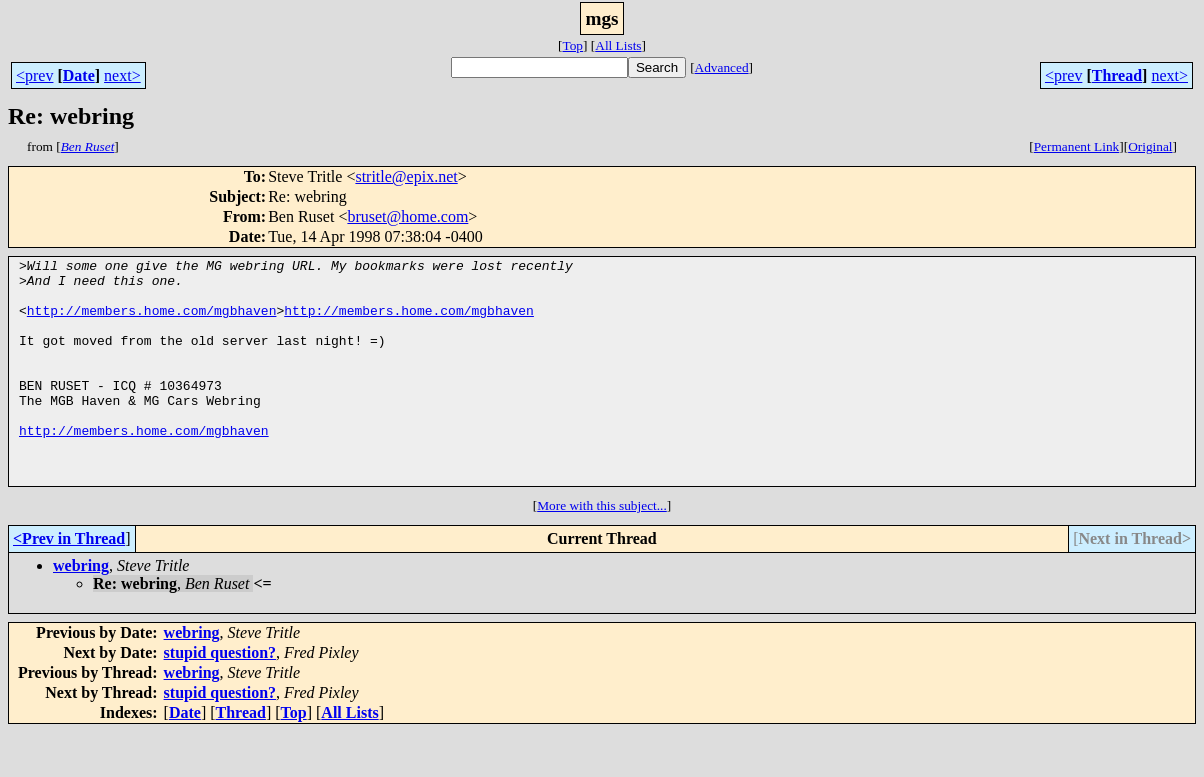 Image resolution: width=1204 pixels, height=777 pixels. What do you see at coordinates (572, 45) in the screenshot?
I see `Top` at bounding box center [572, 45].